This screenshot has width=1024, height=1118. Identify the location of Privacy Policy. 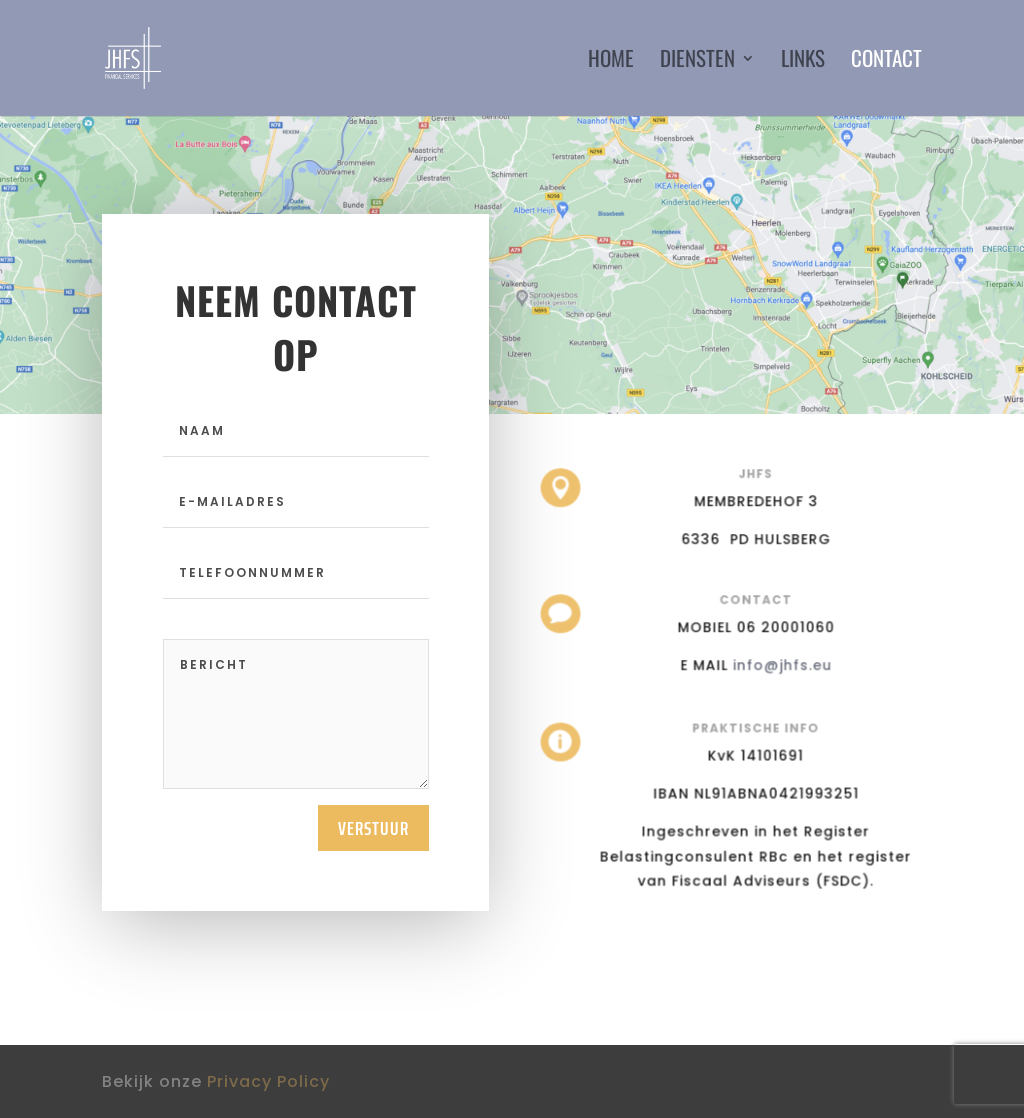
(268, 1081).